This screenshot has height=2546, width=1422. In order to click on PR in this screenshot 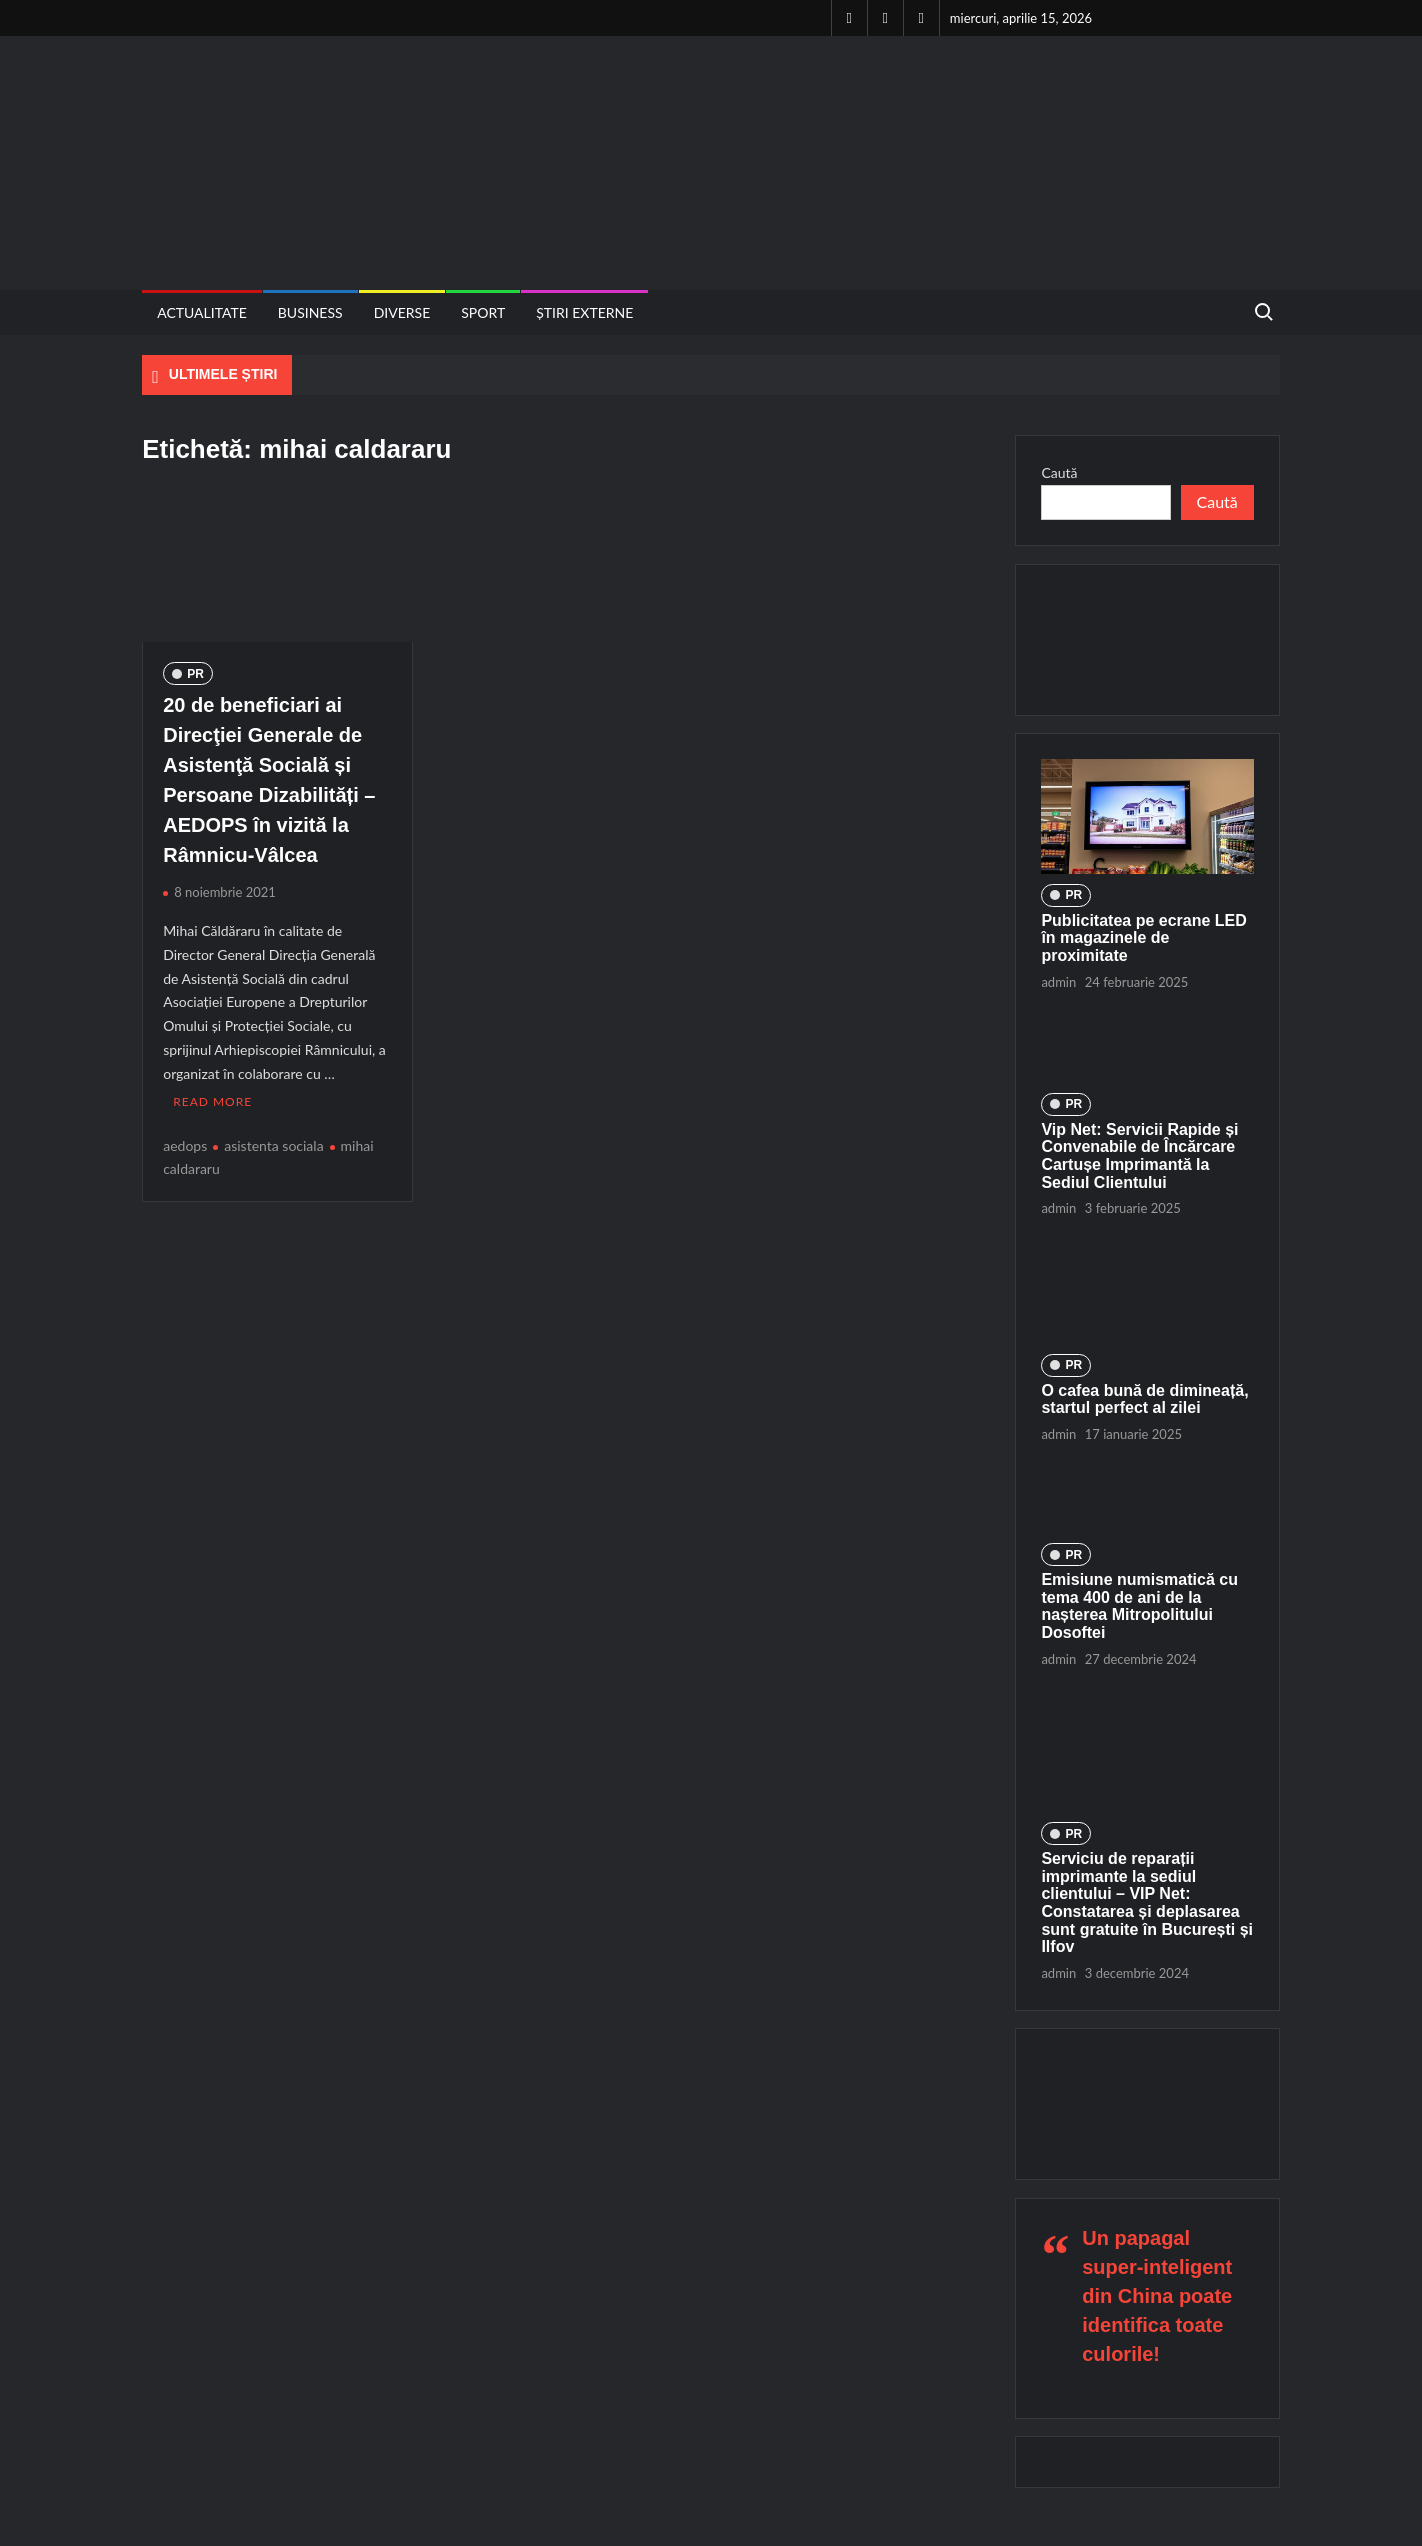, I will do `click(195, 674)`.